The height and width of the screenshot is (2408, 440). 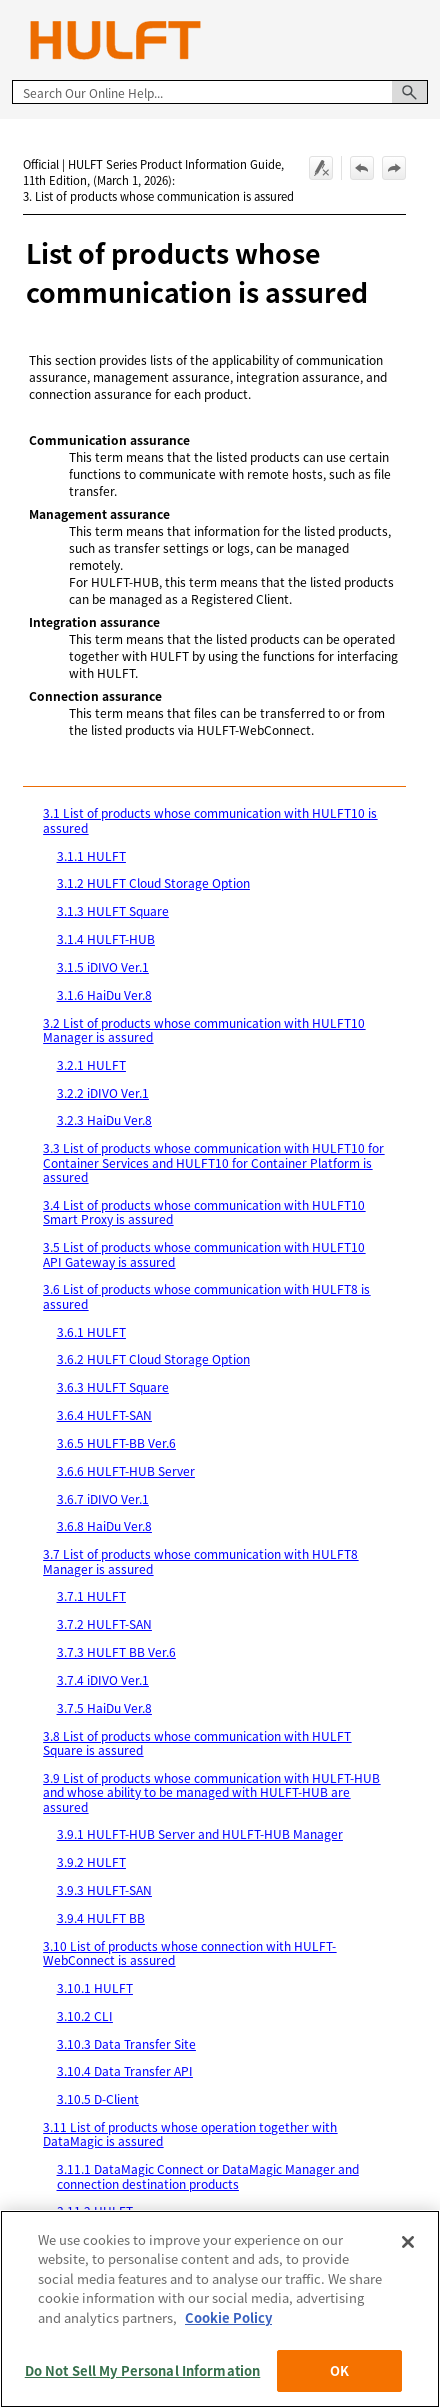 I want to click on 3.7 List of products whose communication with HULFT8 Manager is assured, so click(x=200, y=1560).